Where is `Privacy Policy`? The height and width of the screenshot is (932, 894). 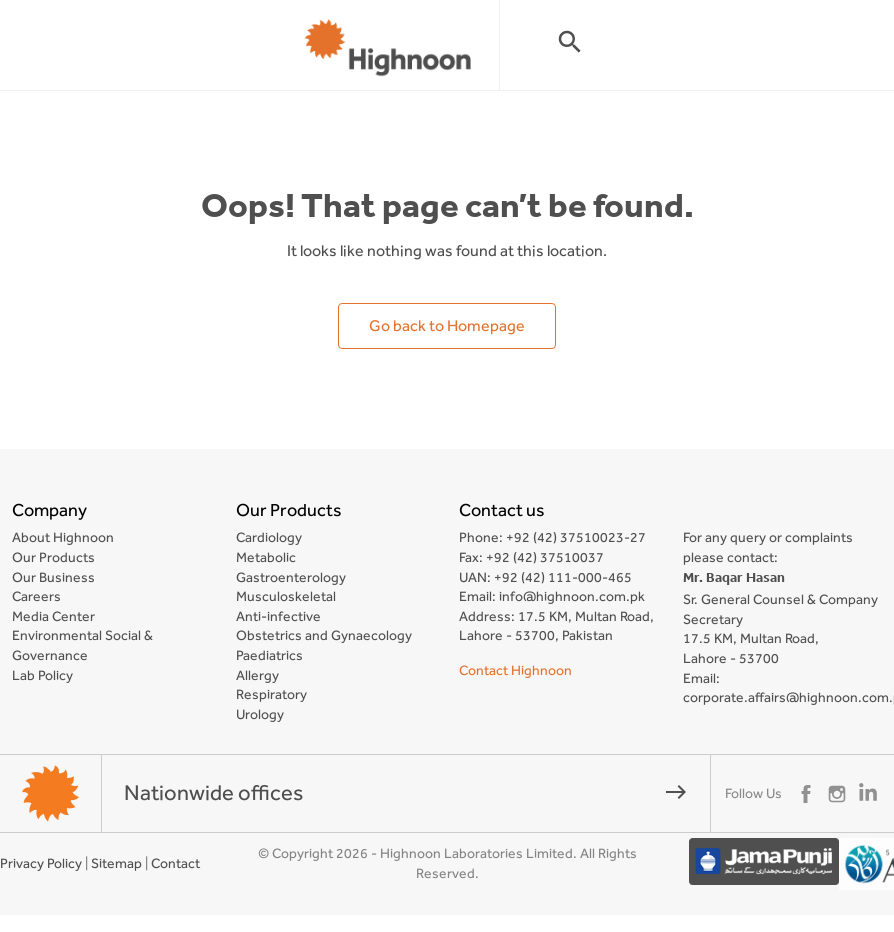
Privacy Policy is located at coordinates (41, 863).